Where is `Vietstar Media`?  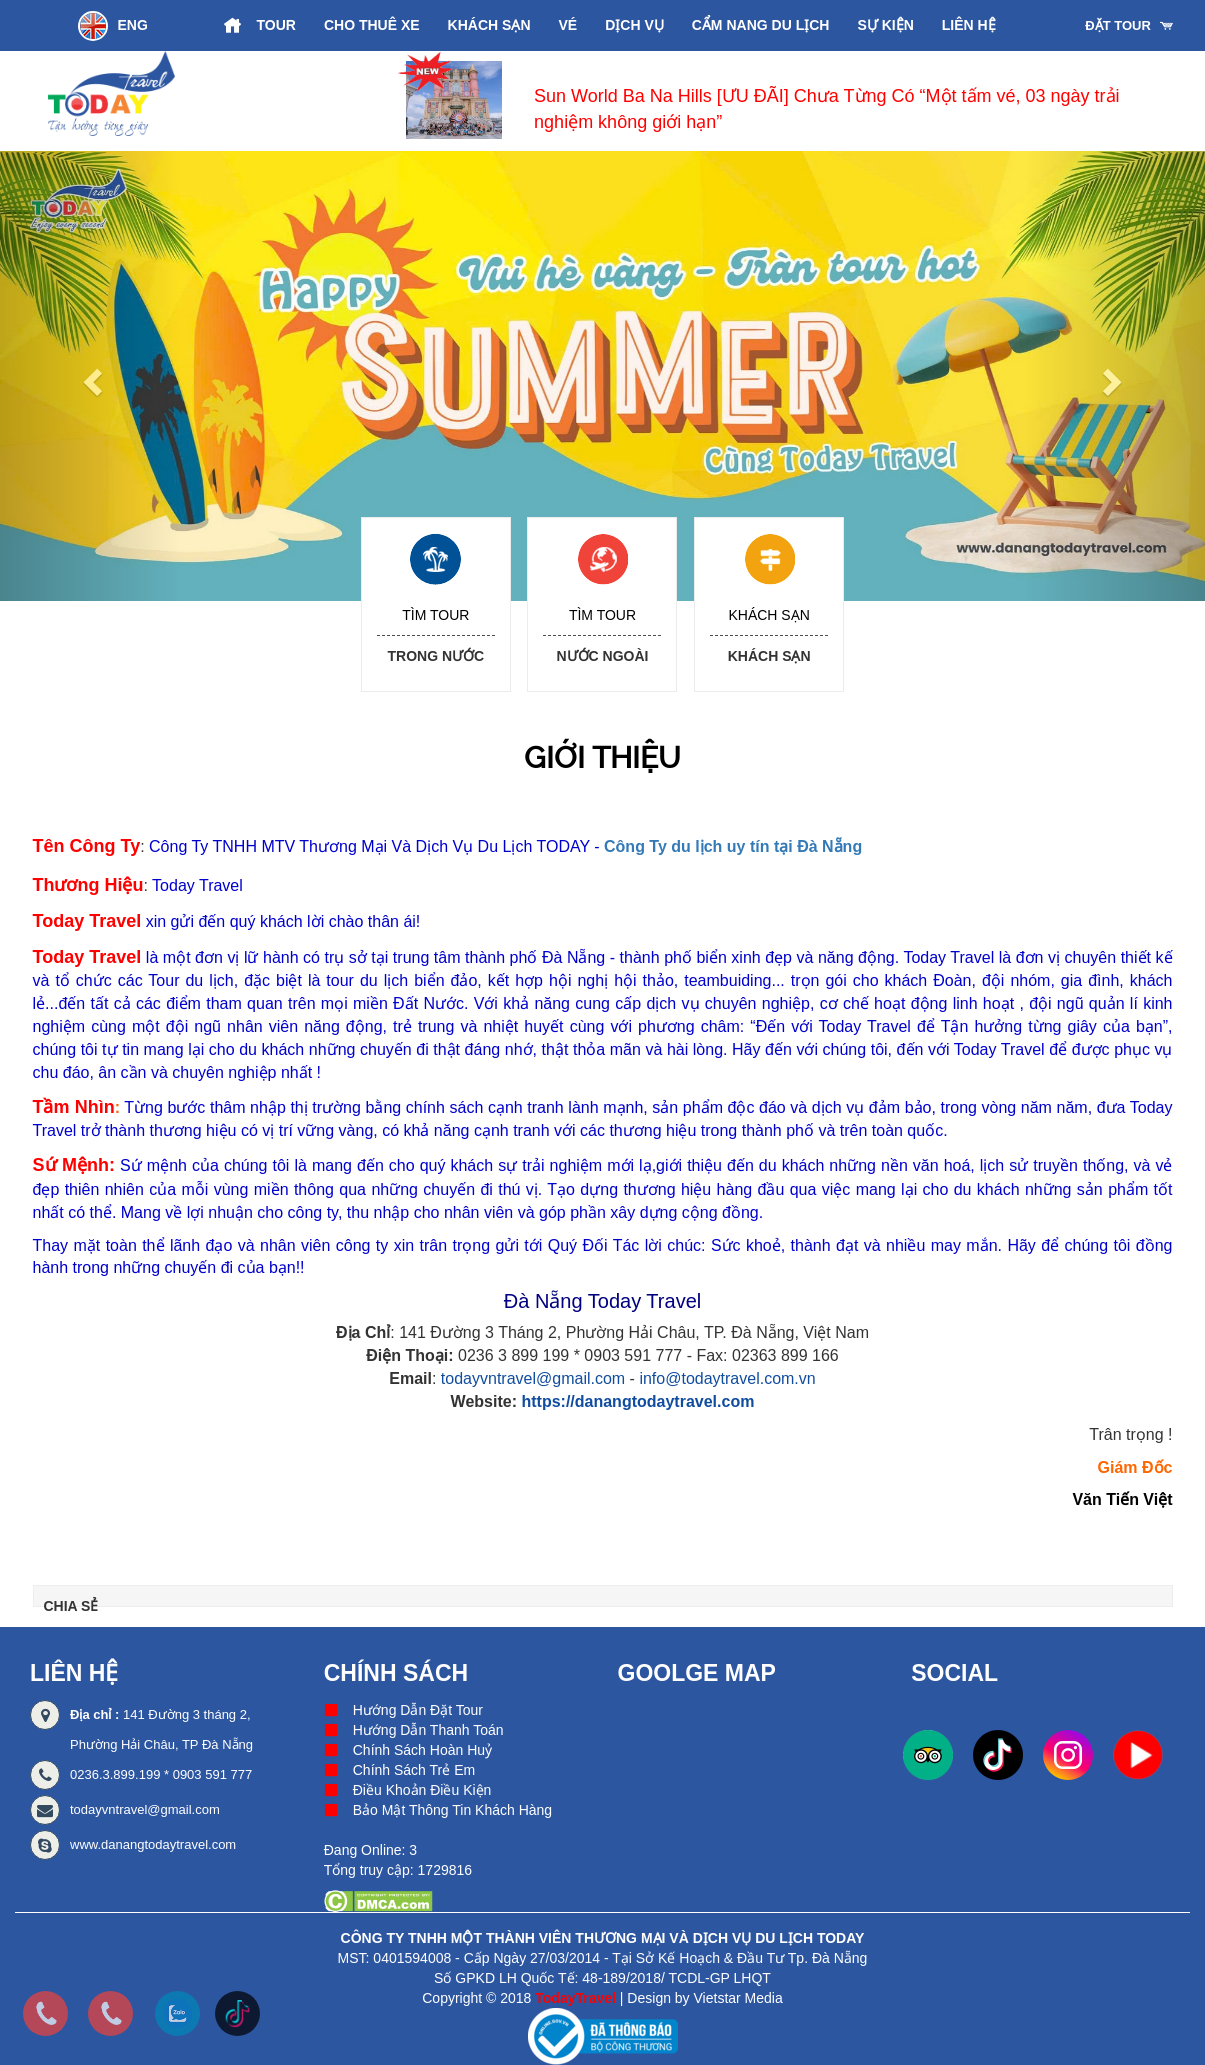 Vietstar Media is located at coordinates (738, 1998).